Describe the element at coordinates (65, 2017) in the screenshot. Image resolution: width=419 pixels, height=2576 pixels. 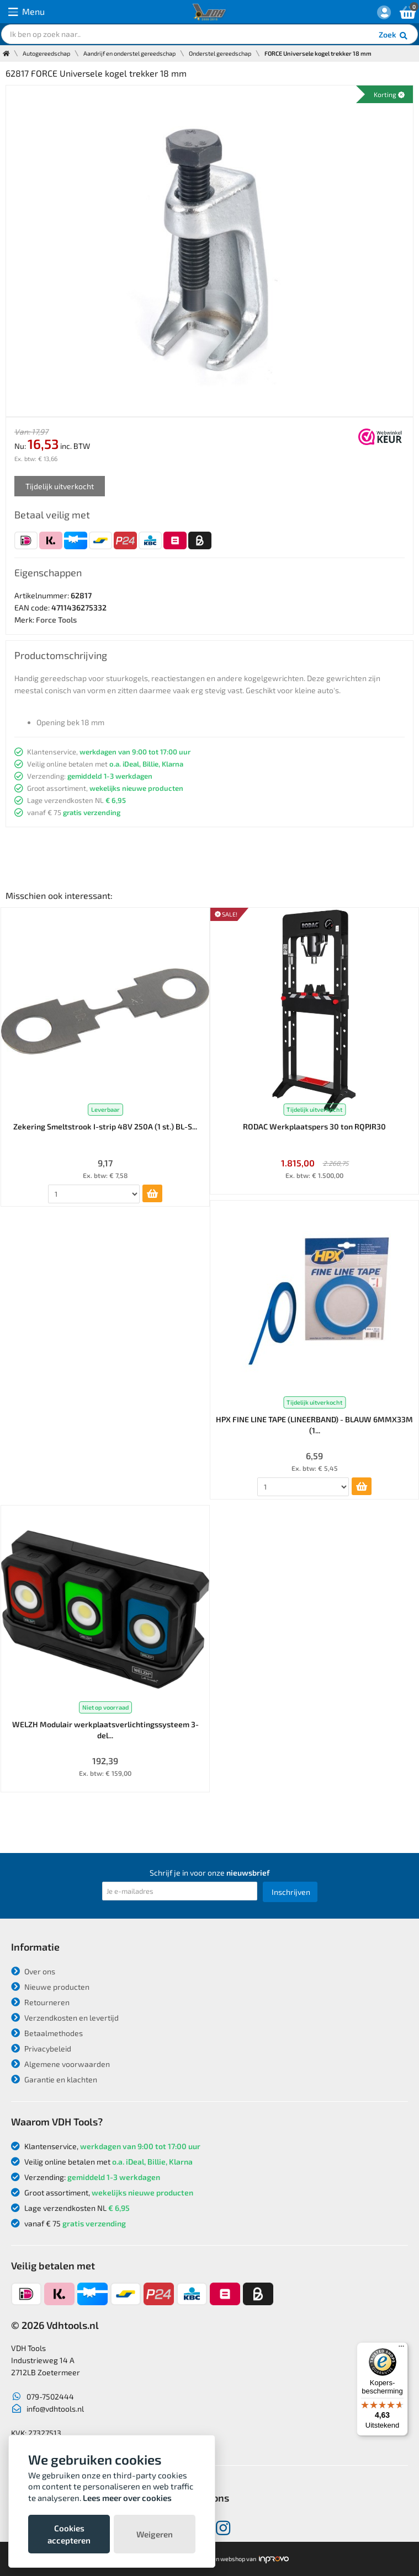
I see `Verzendkosten en levertijd` at that location.